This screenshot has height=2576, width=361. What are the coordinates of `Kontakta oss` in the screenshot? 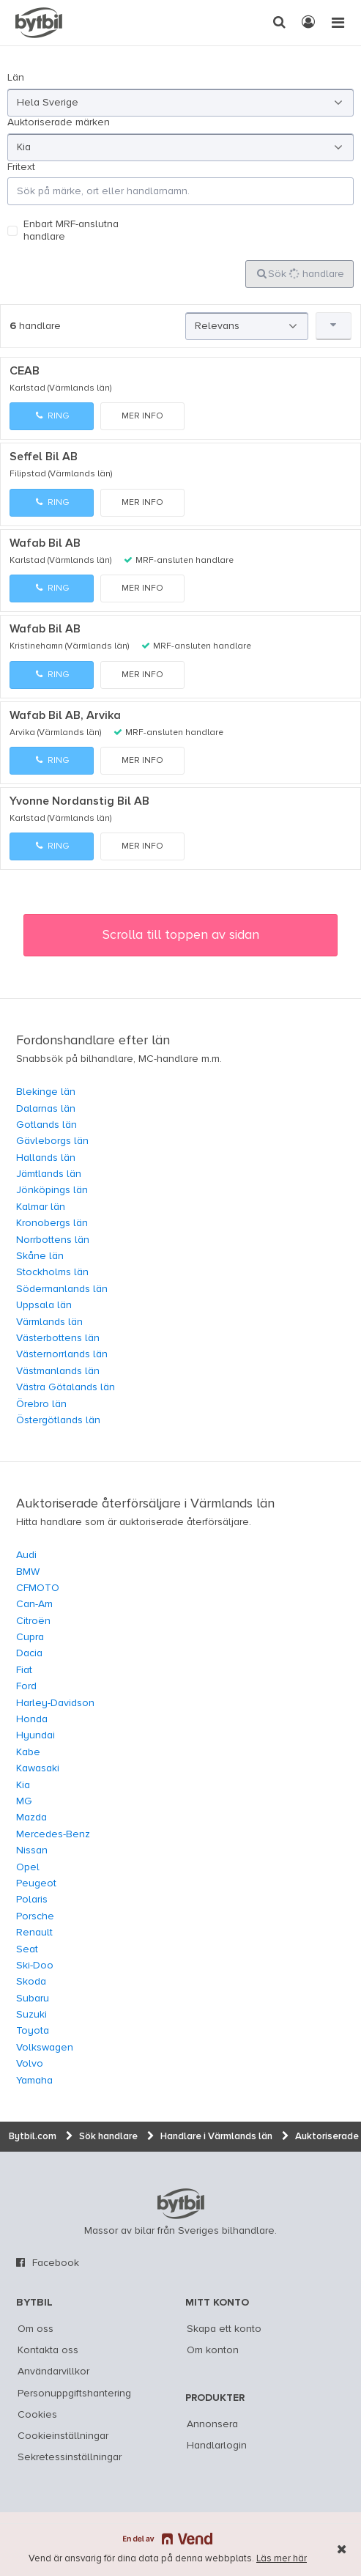 It's located at (48, 2350).